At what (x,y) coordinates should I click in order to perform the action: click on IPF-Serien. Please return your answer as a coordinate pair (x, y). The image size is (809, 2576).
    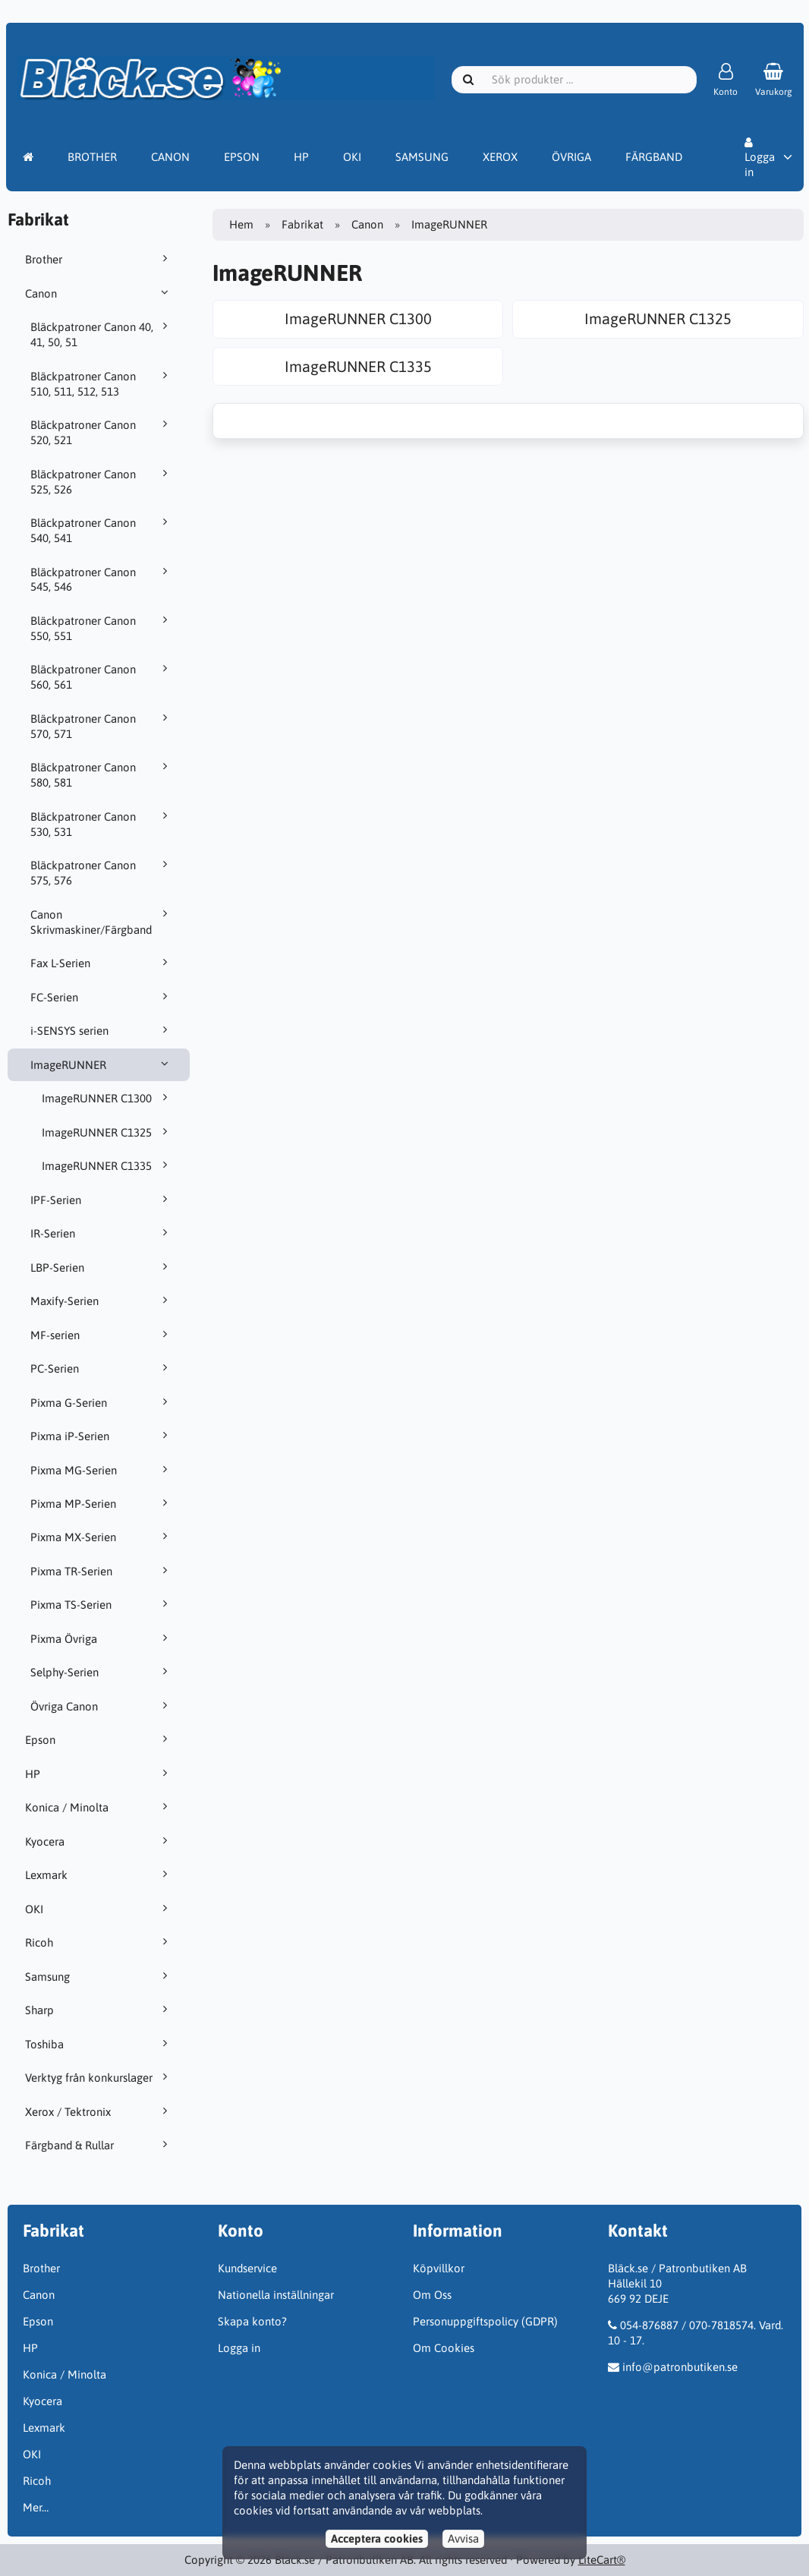
    Looking at the image, I should click on (101, 1199).